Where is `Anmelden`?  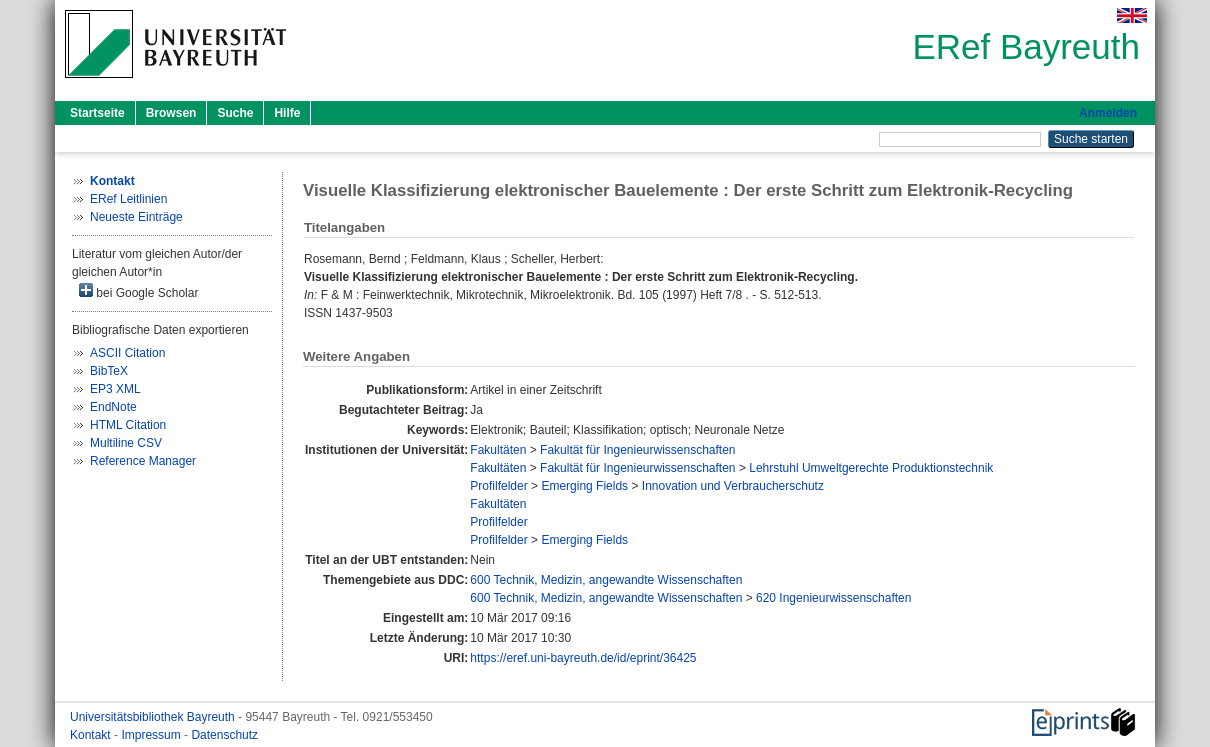 Anmelden is located at coordinates (1108, 113).